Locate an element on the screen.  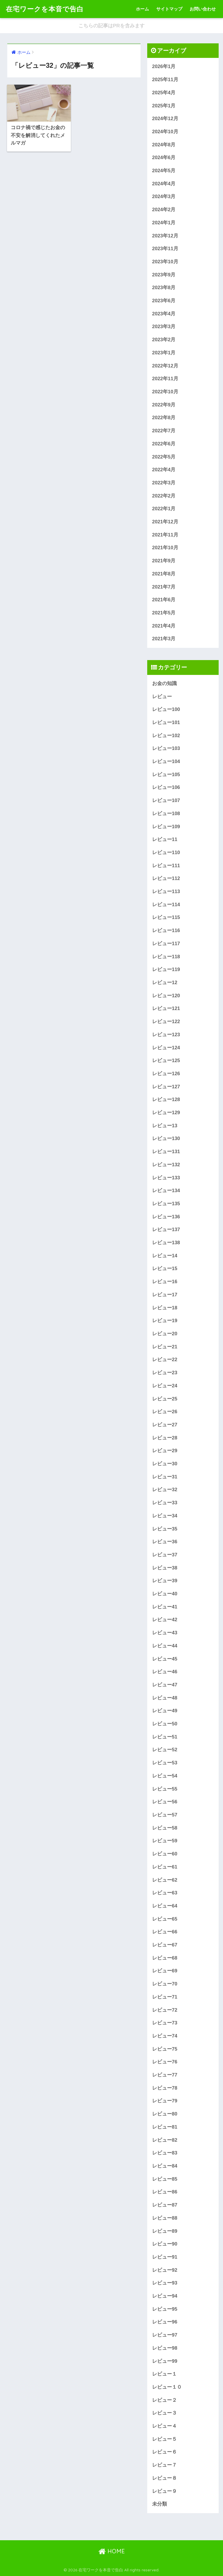
2026年1月 is located at coordinates (164, 66).